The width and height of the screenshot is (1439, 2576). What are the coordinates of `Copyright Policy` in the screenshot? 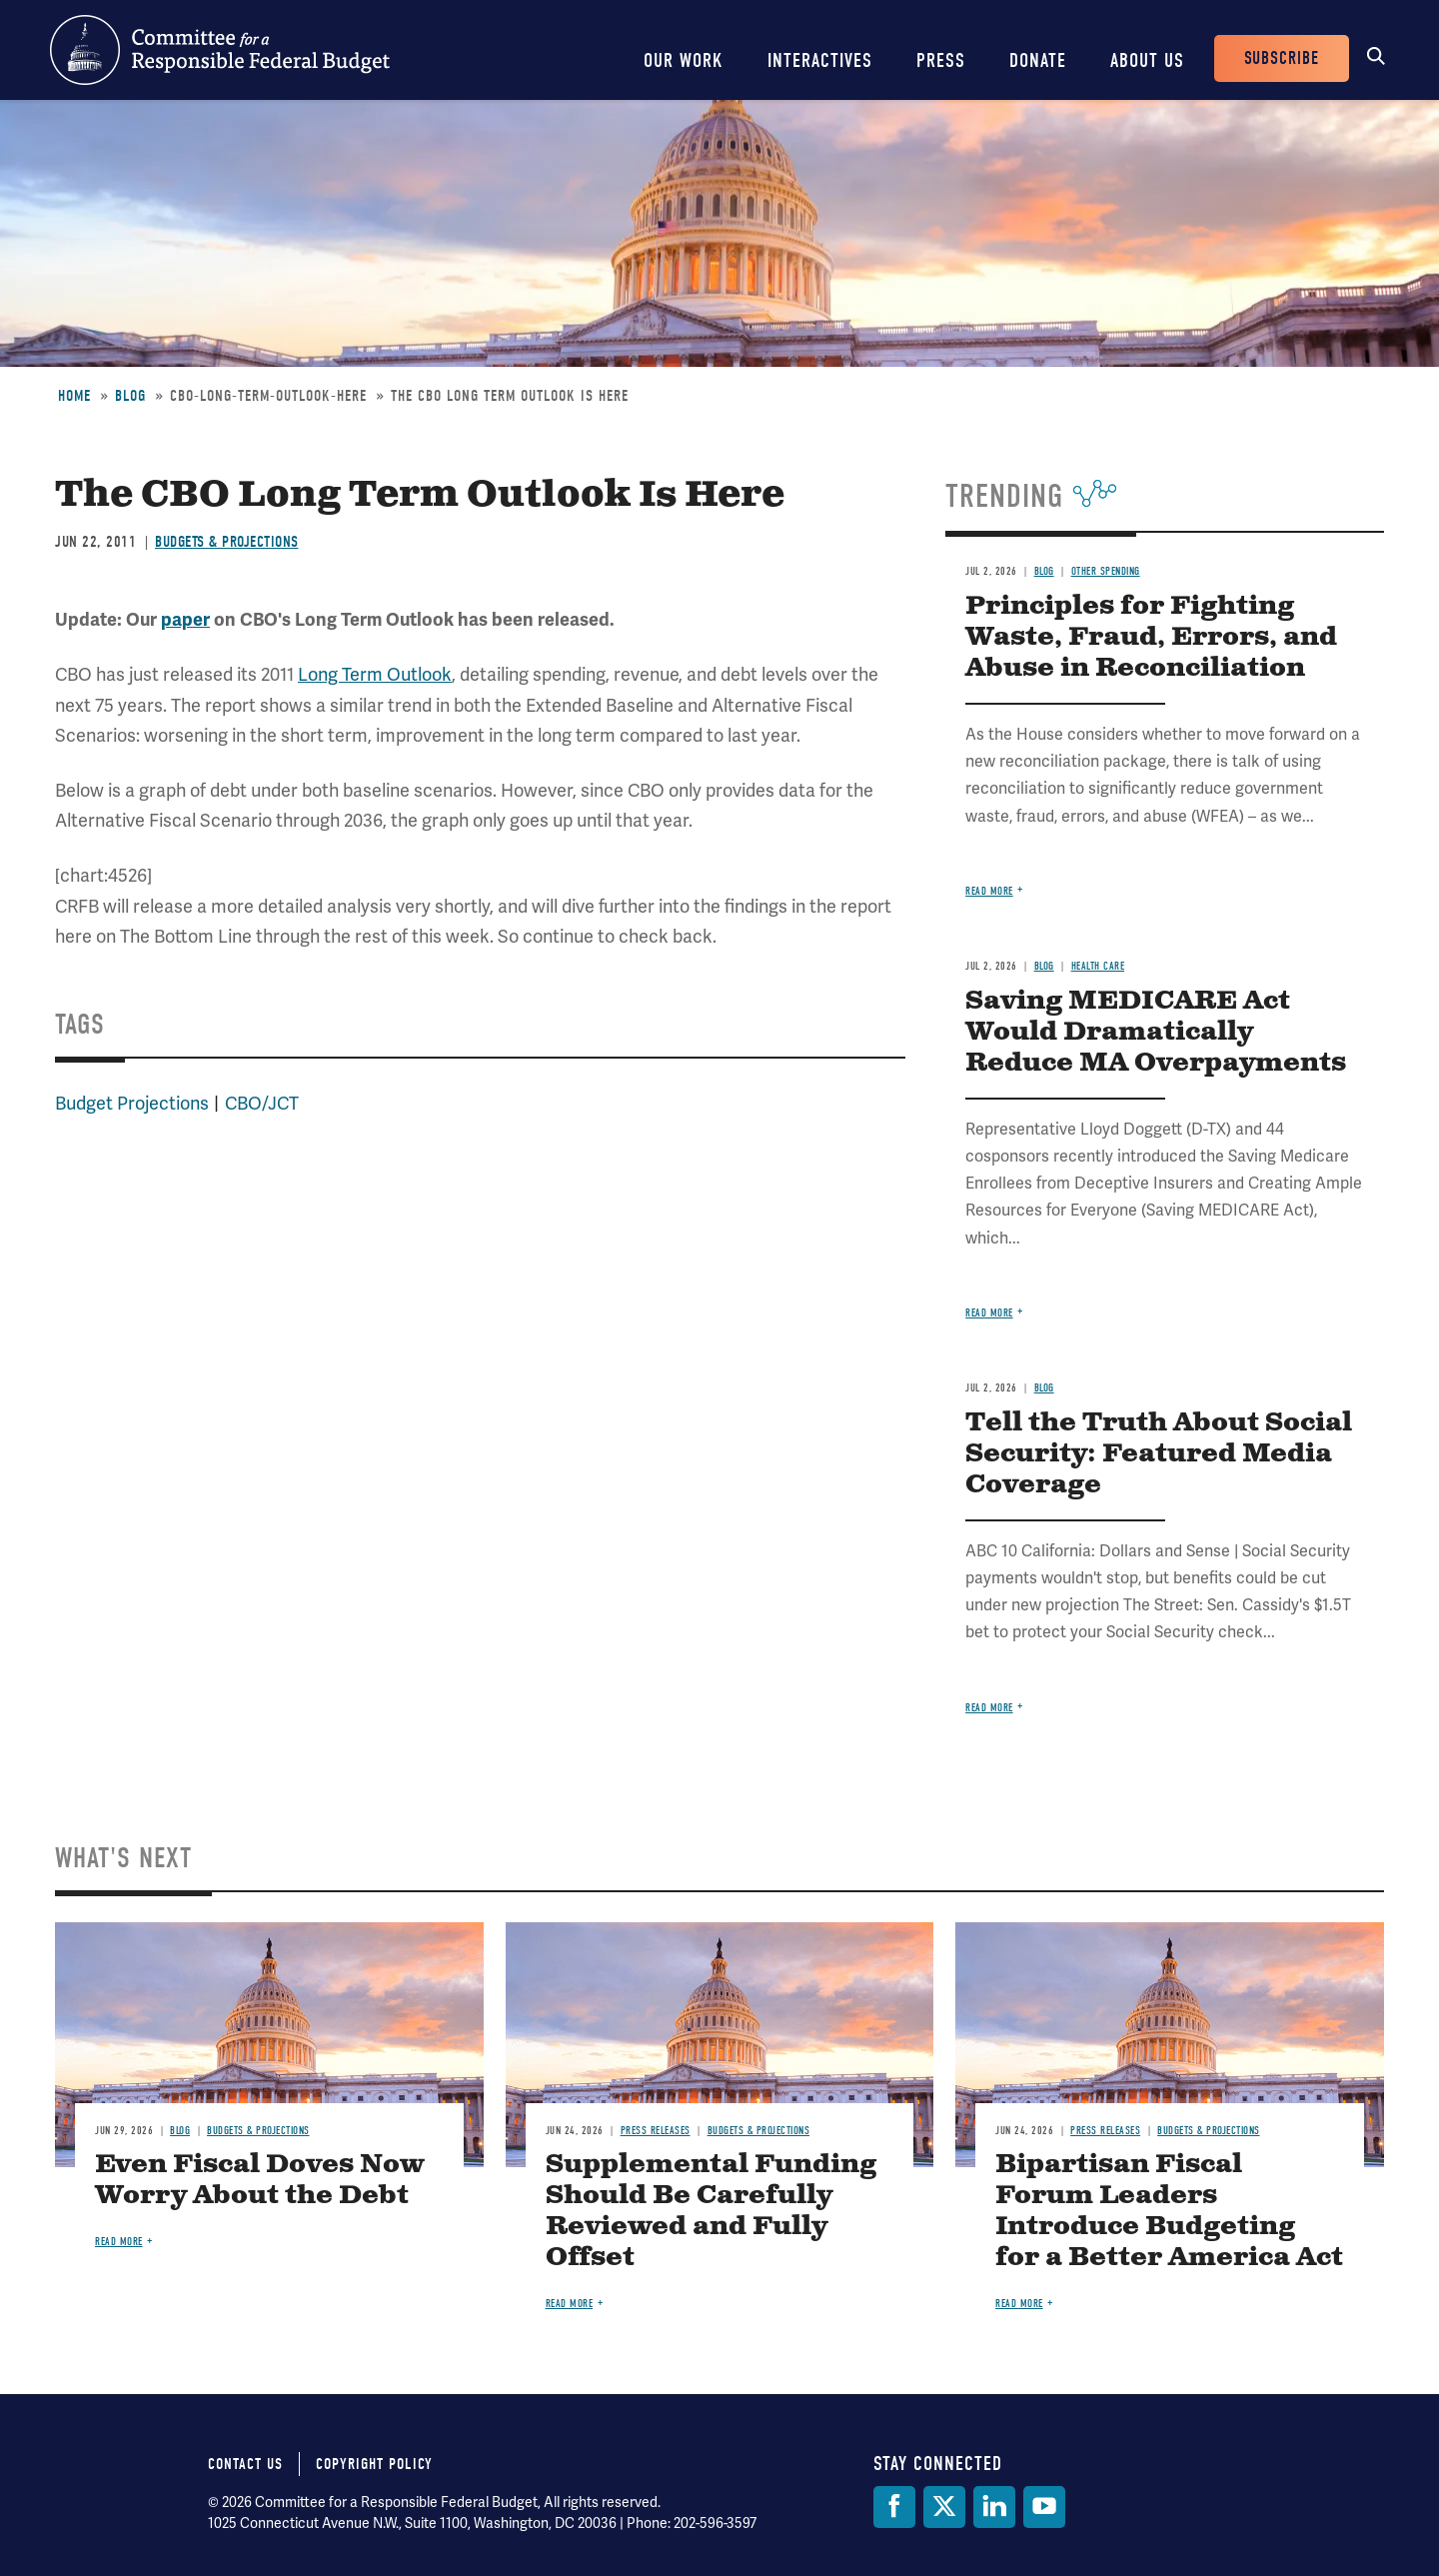 It's located at (374, 2464).